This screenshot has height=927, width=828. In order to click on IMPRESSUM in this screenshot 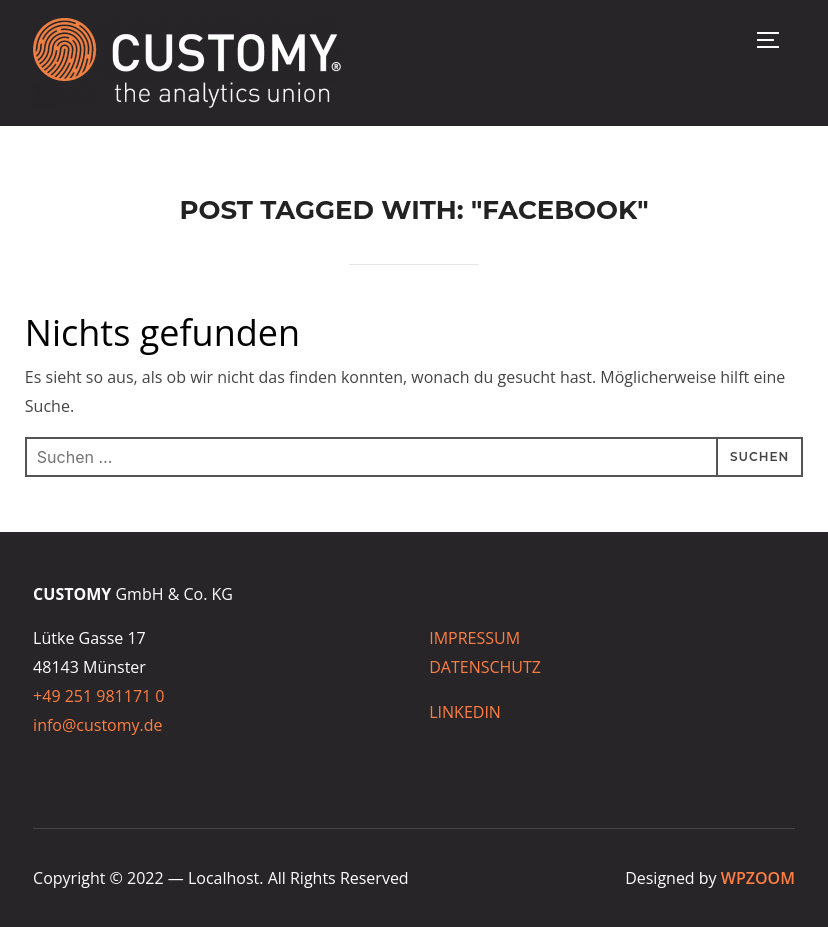, I will do `click(476, 638)`.